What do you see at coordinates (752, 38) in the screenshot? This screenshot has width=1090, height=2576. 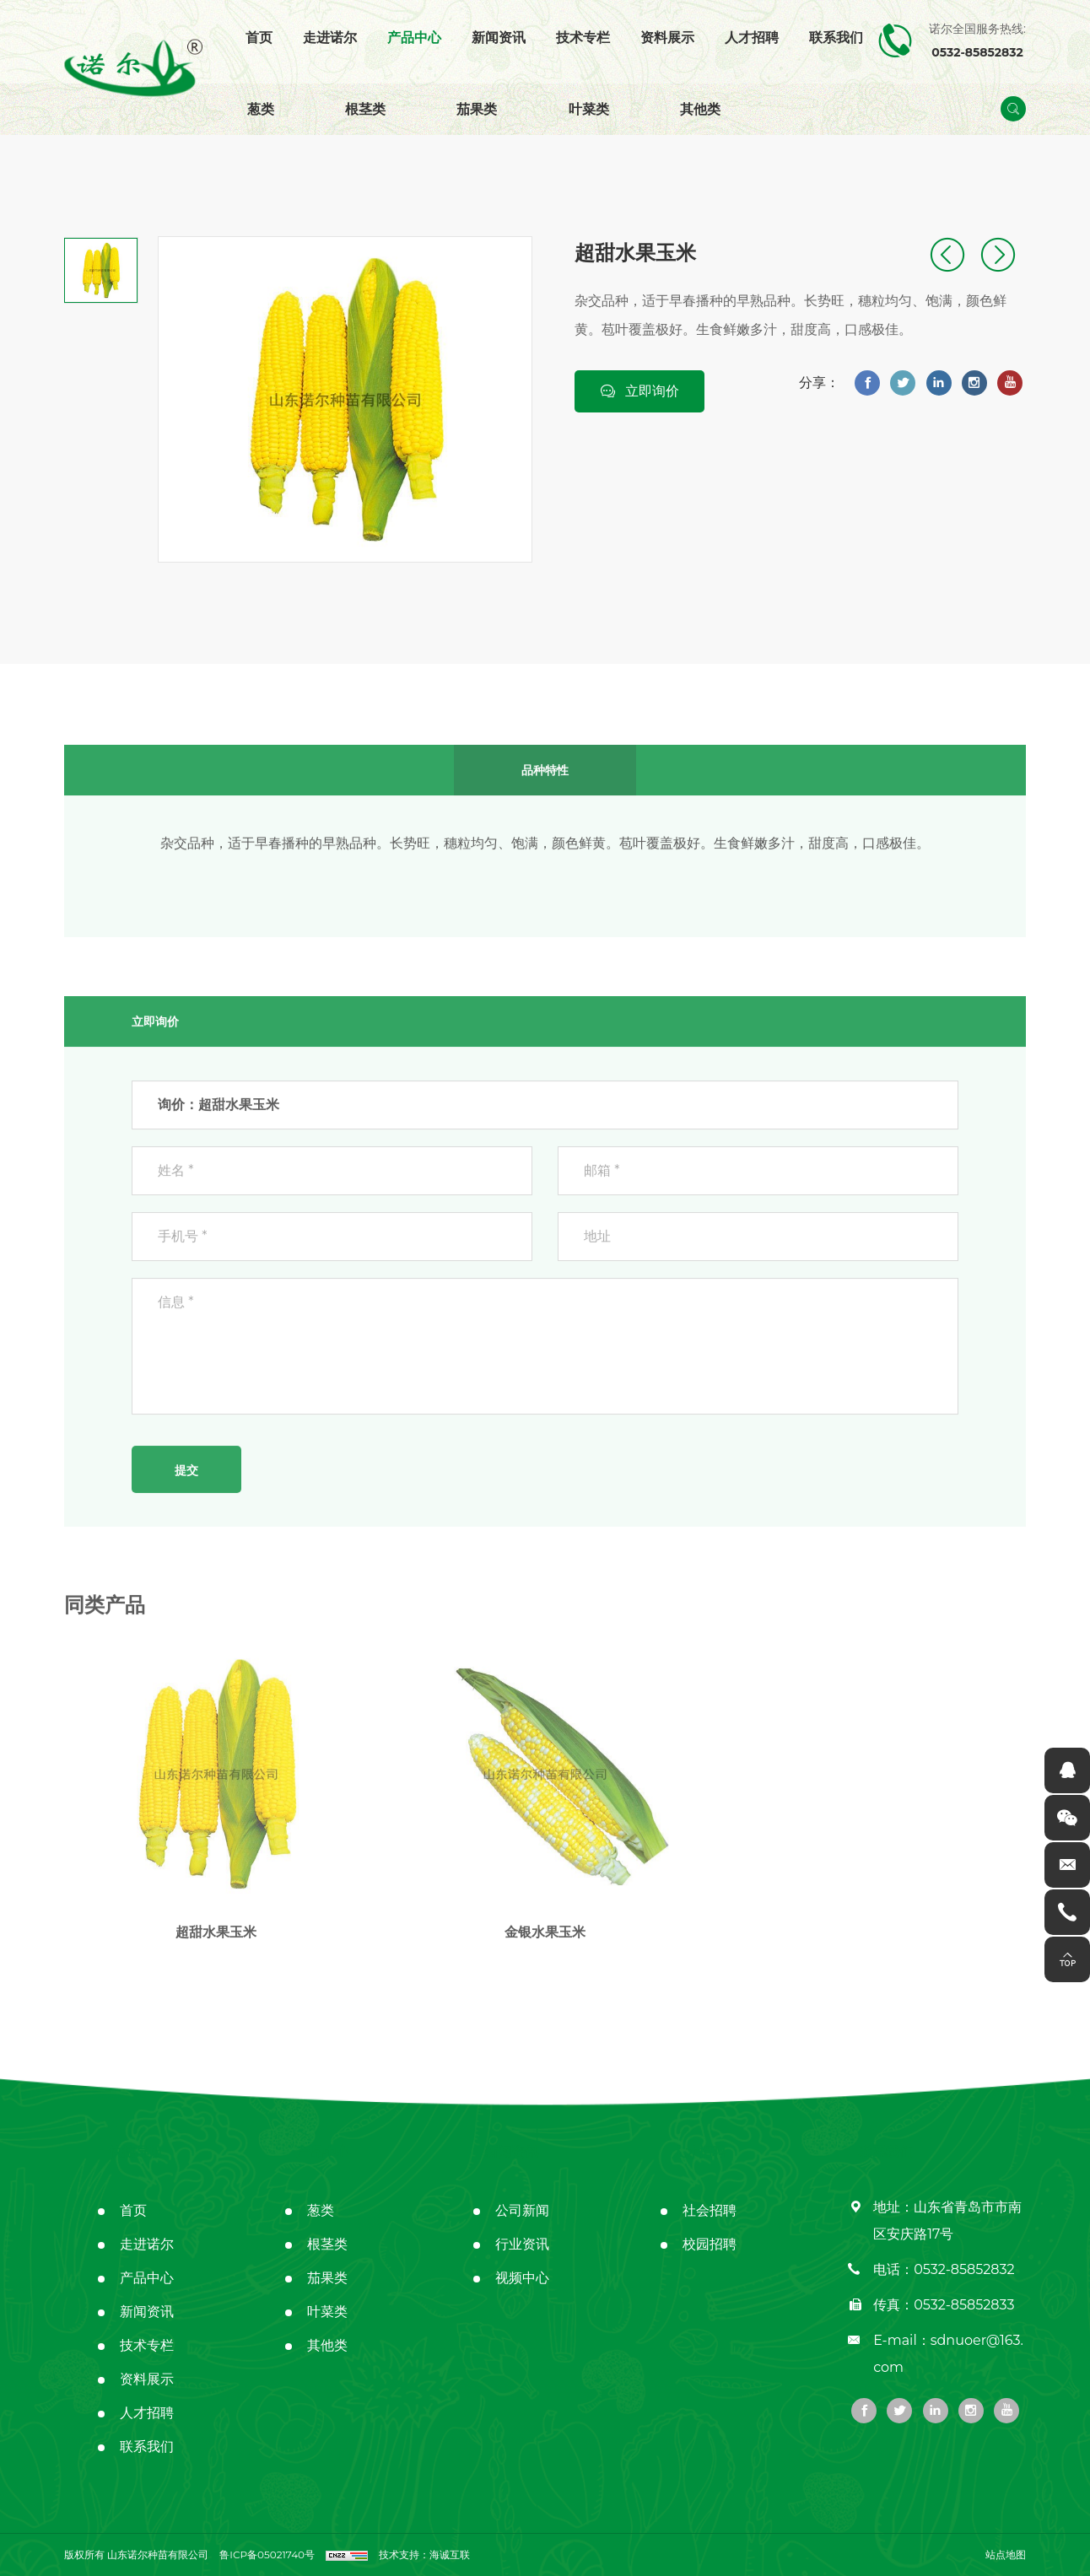 I see `人才招聘` at bounding box center [752, 38].